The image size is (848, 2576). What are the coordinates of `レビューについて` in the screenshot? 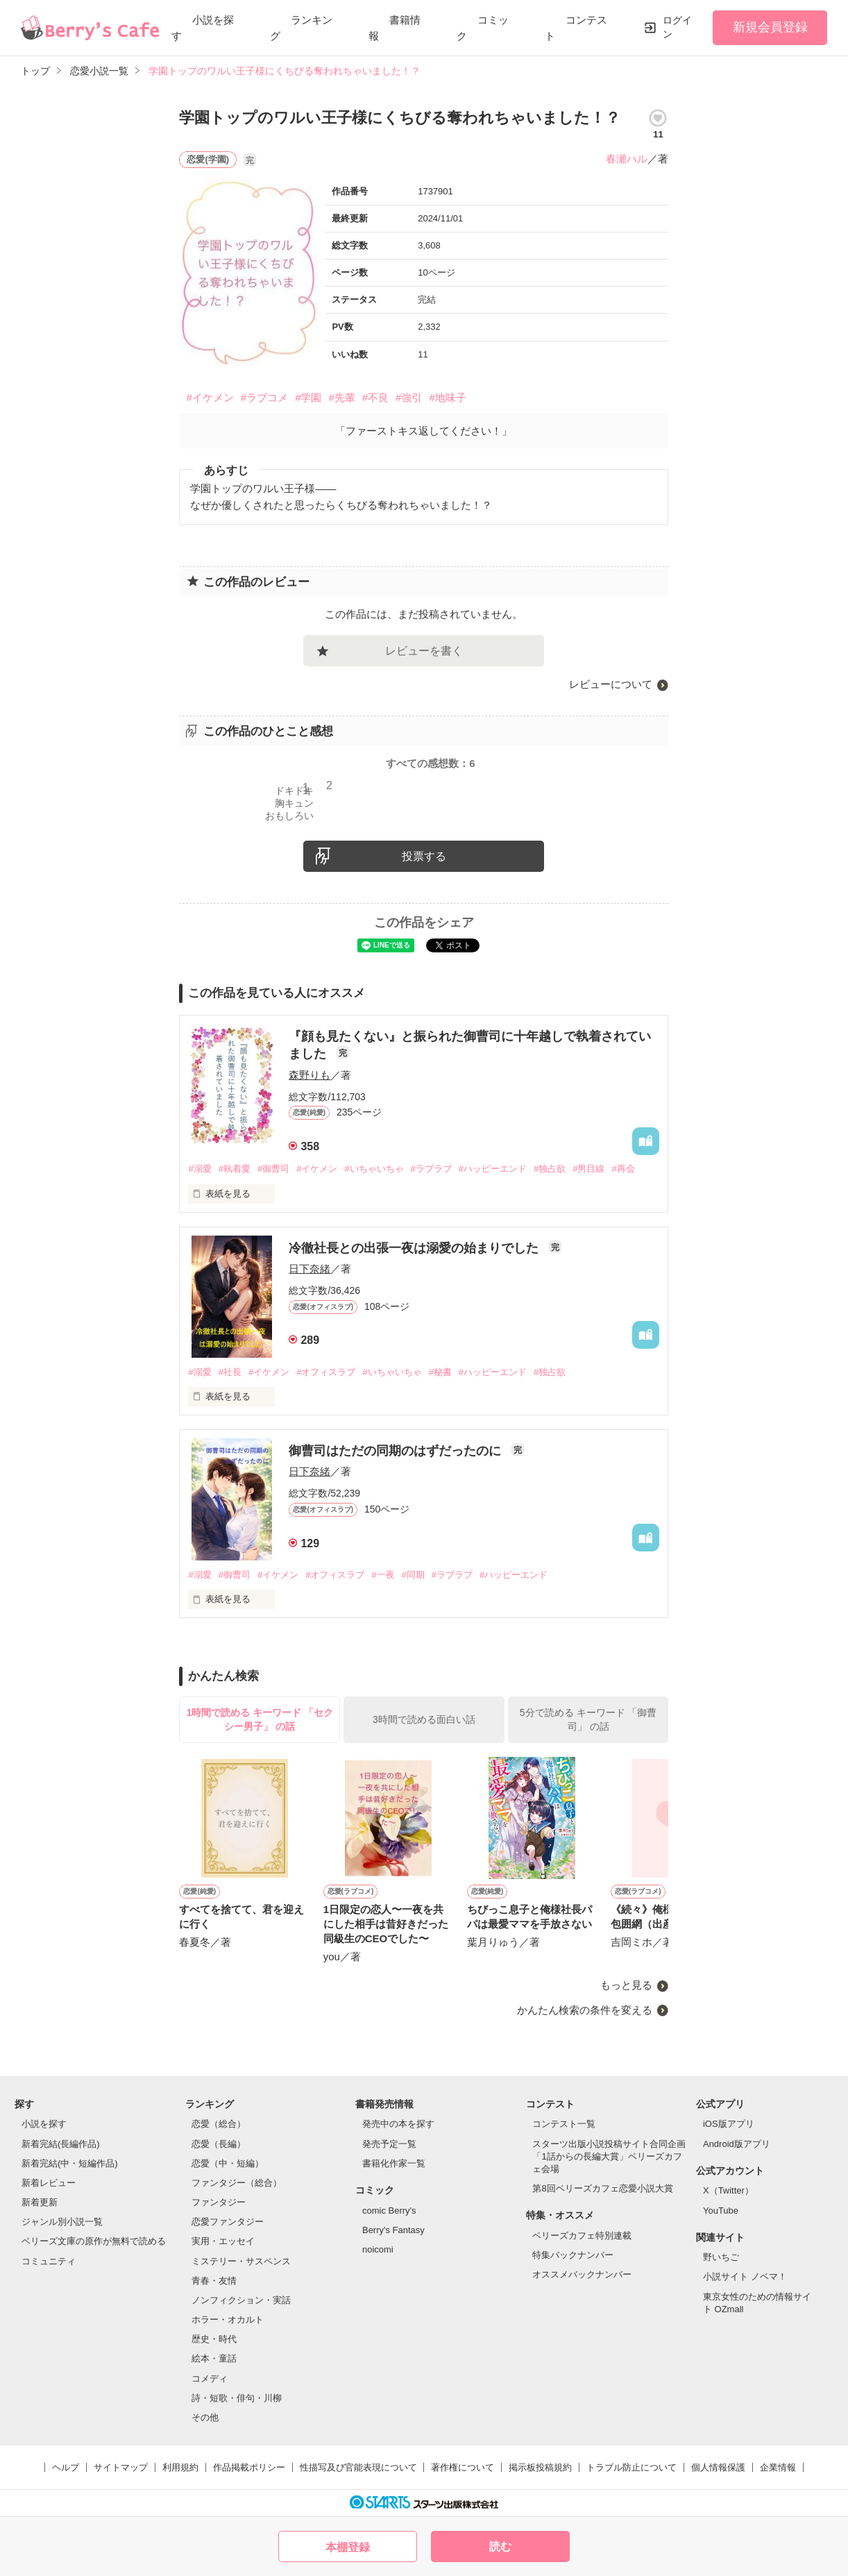 It's located at (610, 684).